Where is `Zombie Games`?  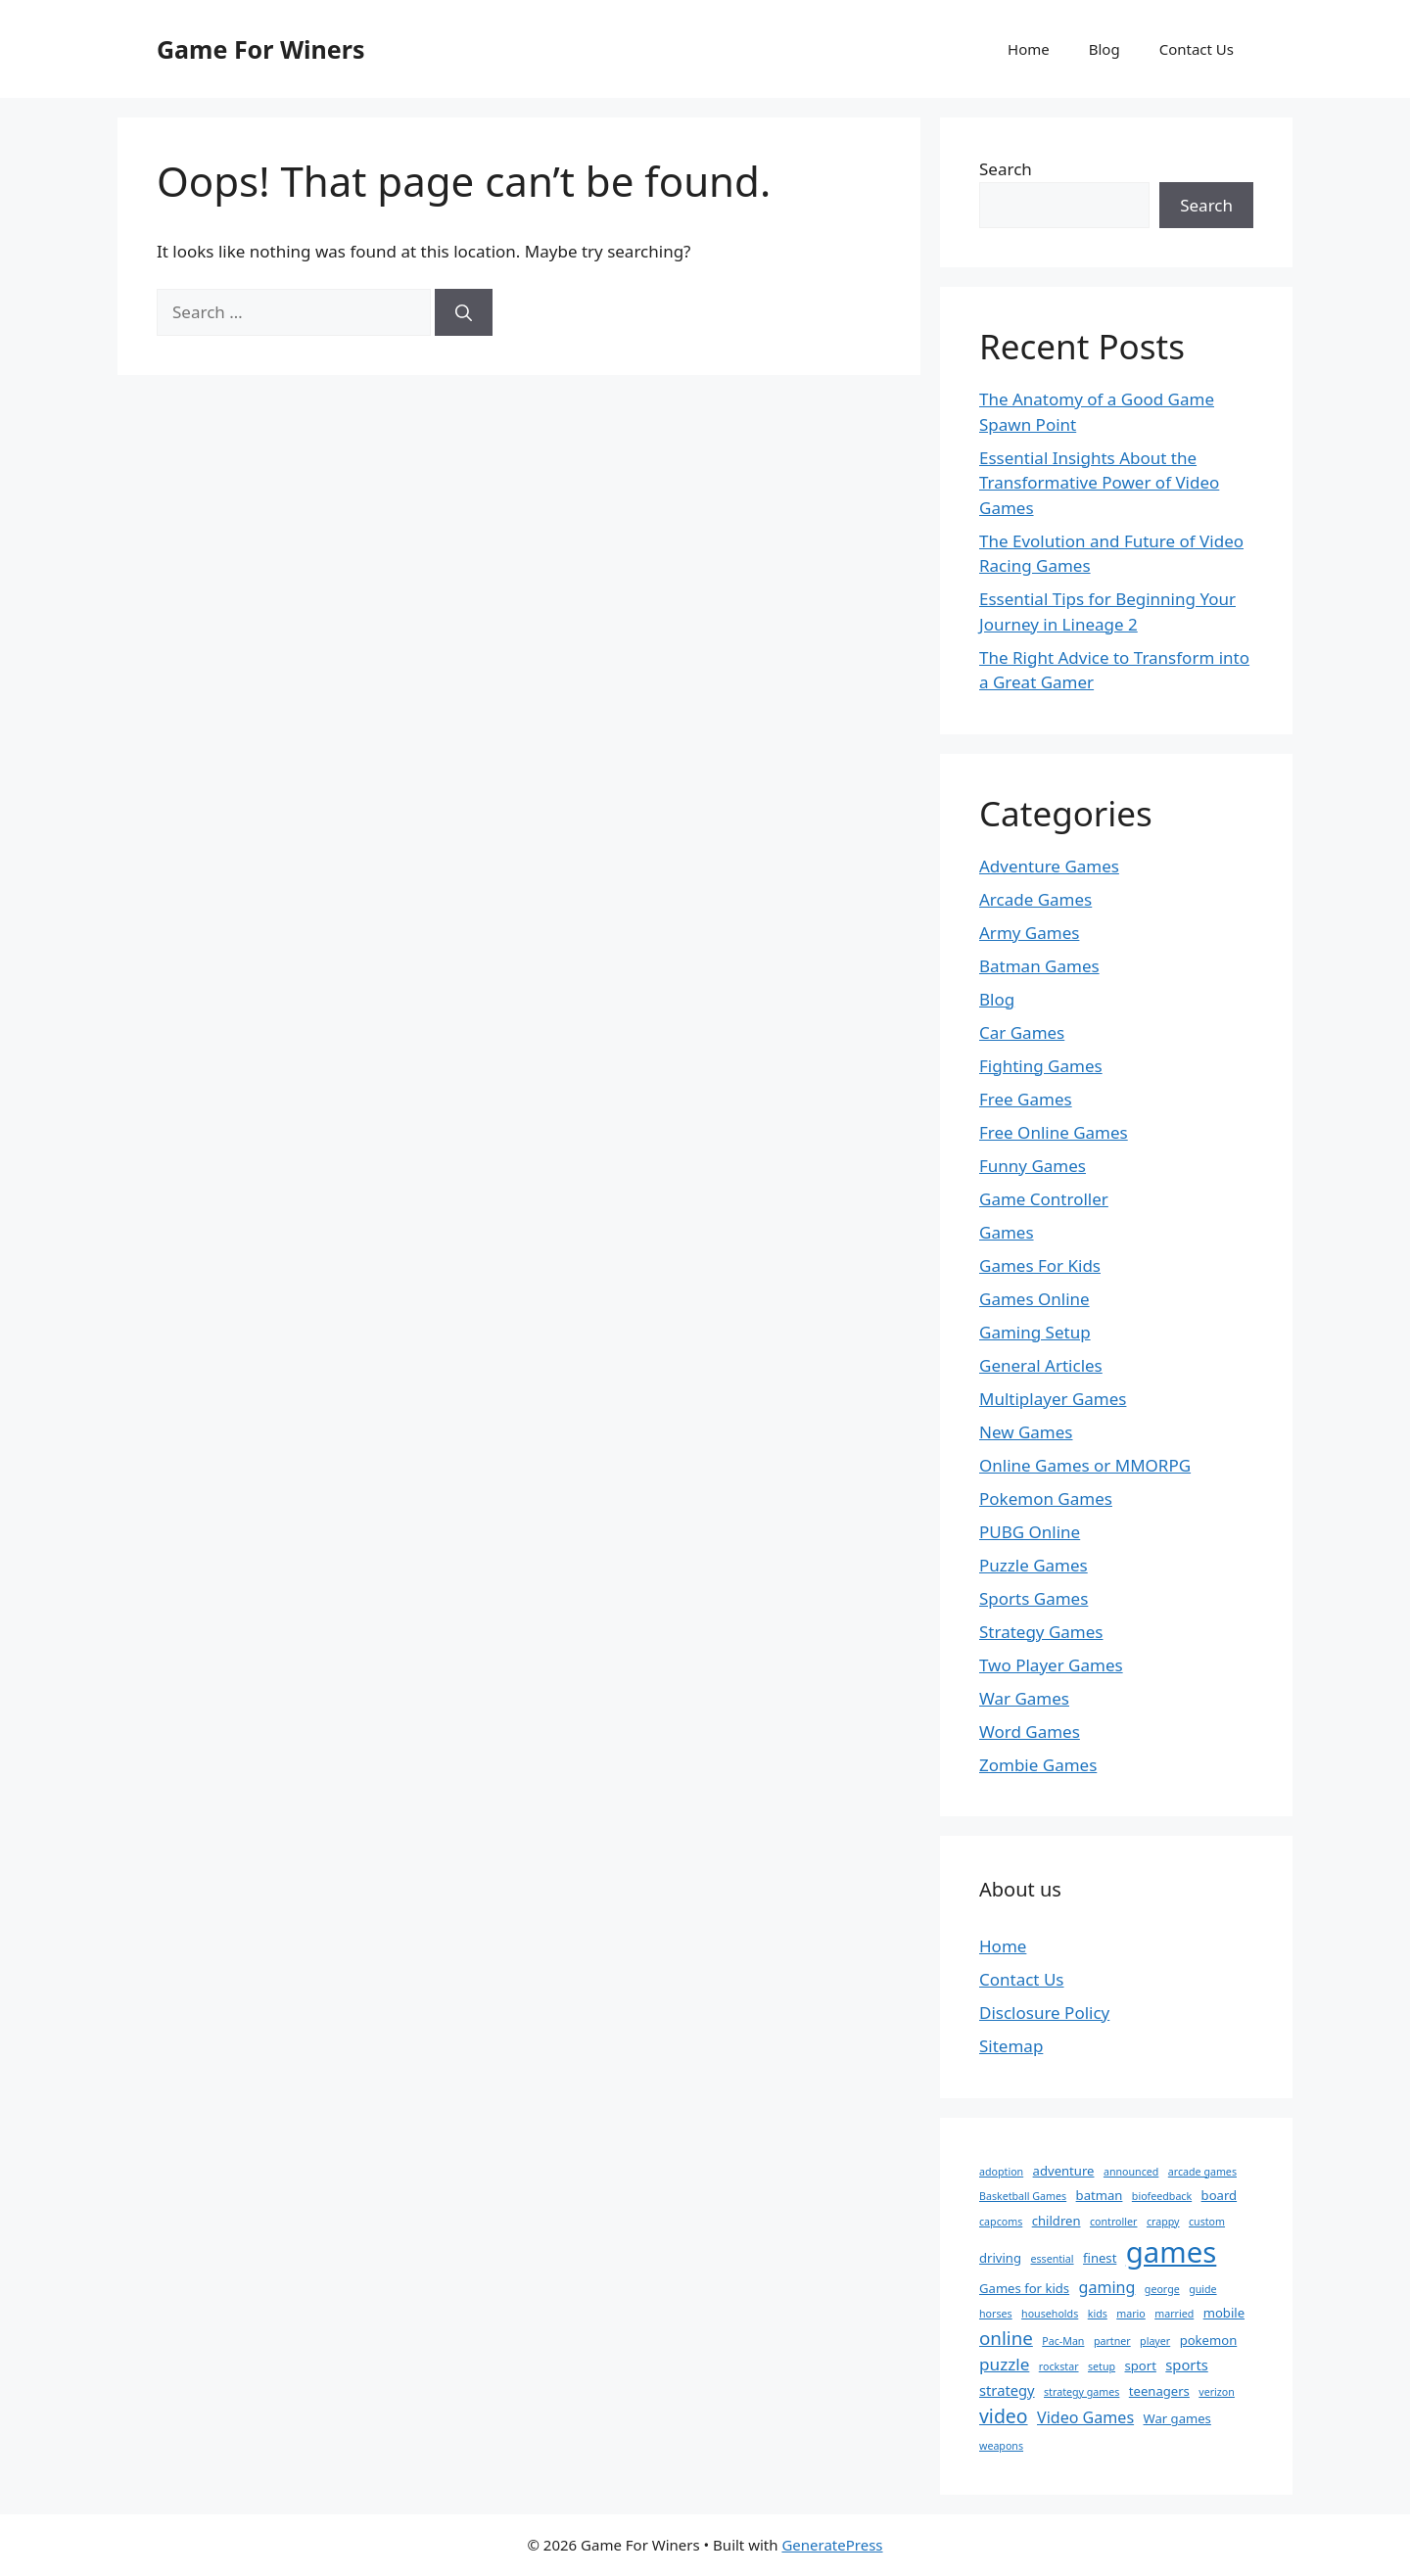
Zombie Games is located at coordinates (1038, 1765).